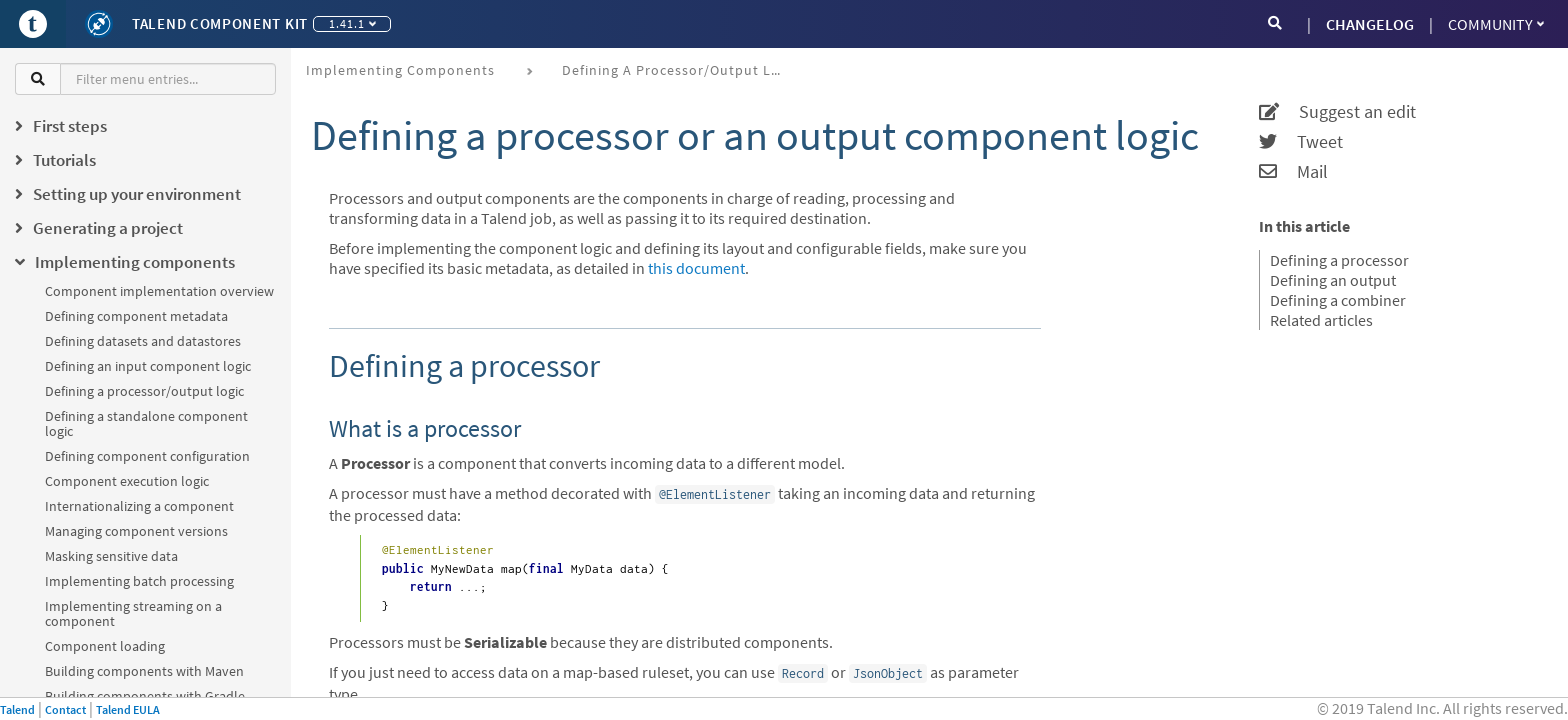 The width and height of the screenshot is (1568, 720). Describe the element at coordinates (144, 671) in the screenshot. I see `Building components with Maven` at that location.